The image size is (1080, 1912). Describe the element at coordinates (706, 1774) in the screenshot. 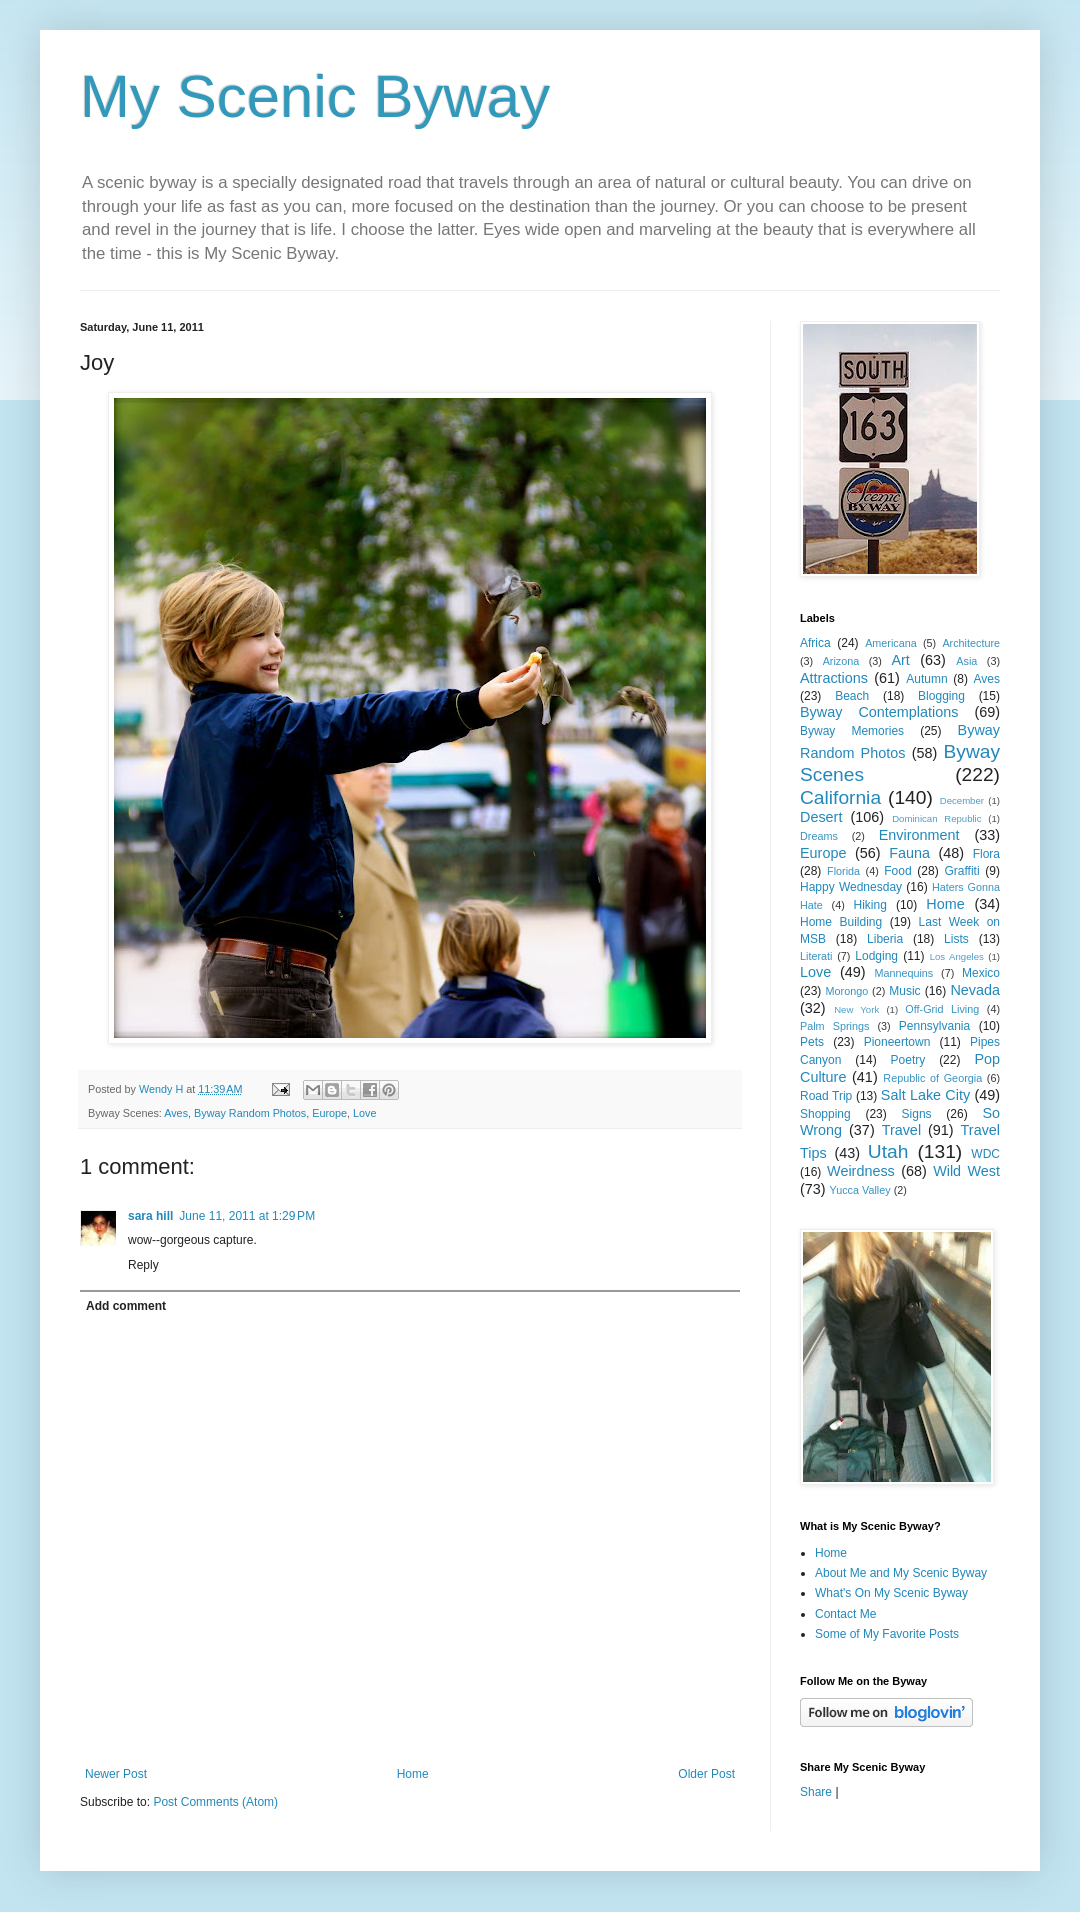

I see `Older Post` at that location.